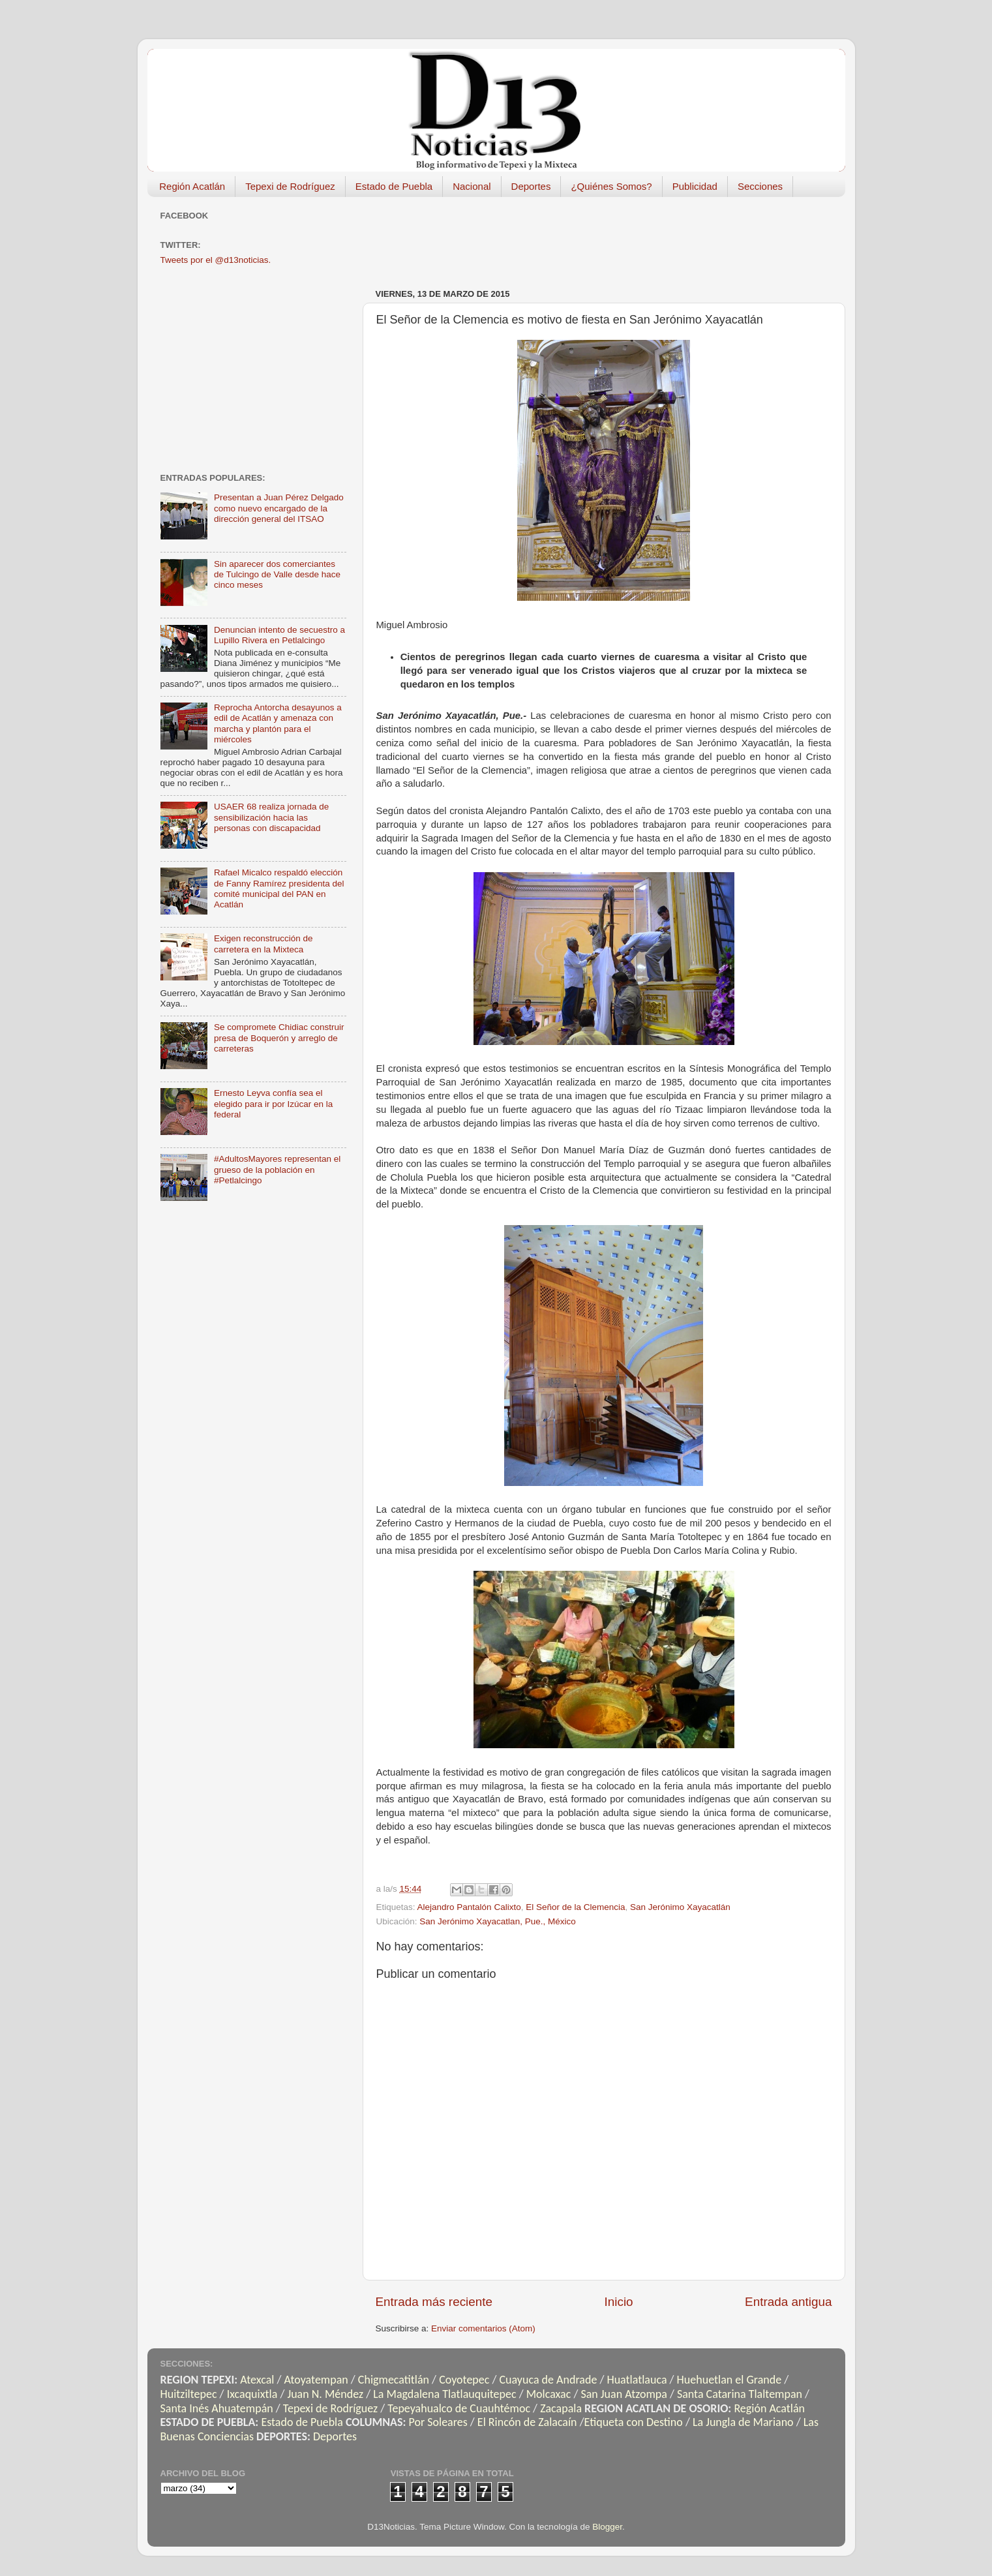 Image resolution: width=992 pixels, height=2576 pixels. Describe the element at coordinates (611, 186) in the screenshot. I see `¿Quiénes Somos?` at that location.